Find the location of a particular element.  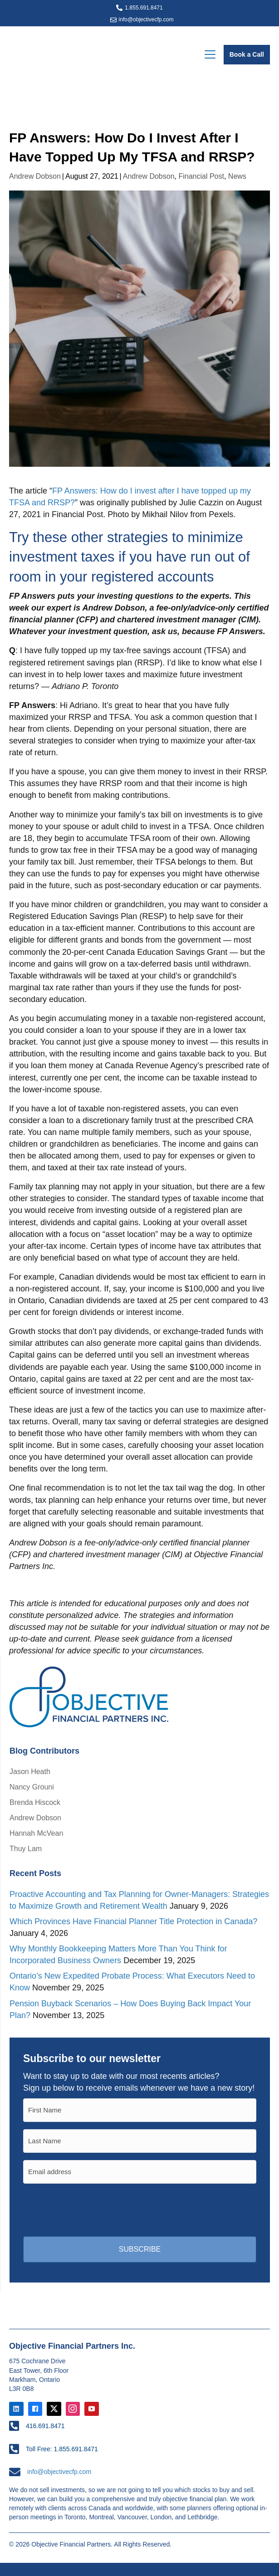

Thuy Lam is located at coordinates (26, 1849).